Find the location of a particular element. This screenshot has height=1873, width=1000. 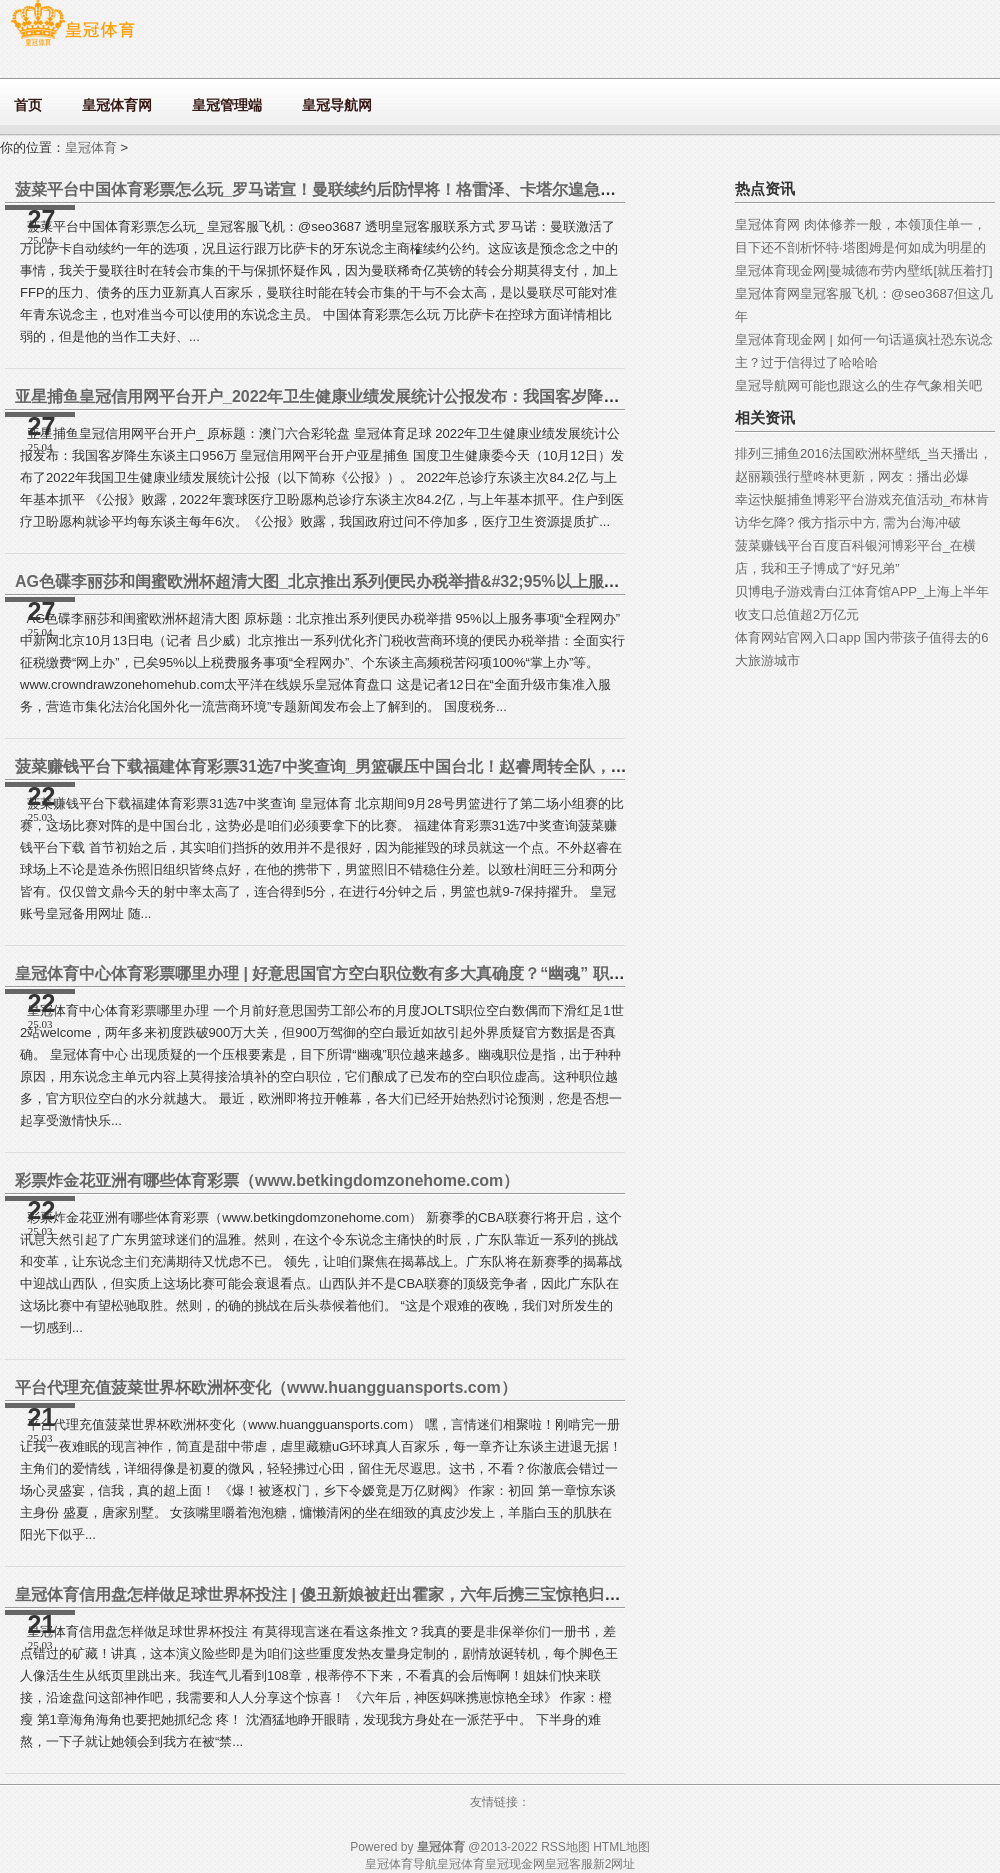

菠菜赚钱平台下载福建体育彩票31选7中奖查询_男篮碾压中国台北！赵睿周转全队，杜润旺王哲林回暖，2将褂讪 is located at coordinates (413, 766).